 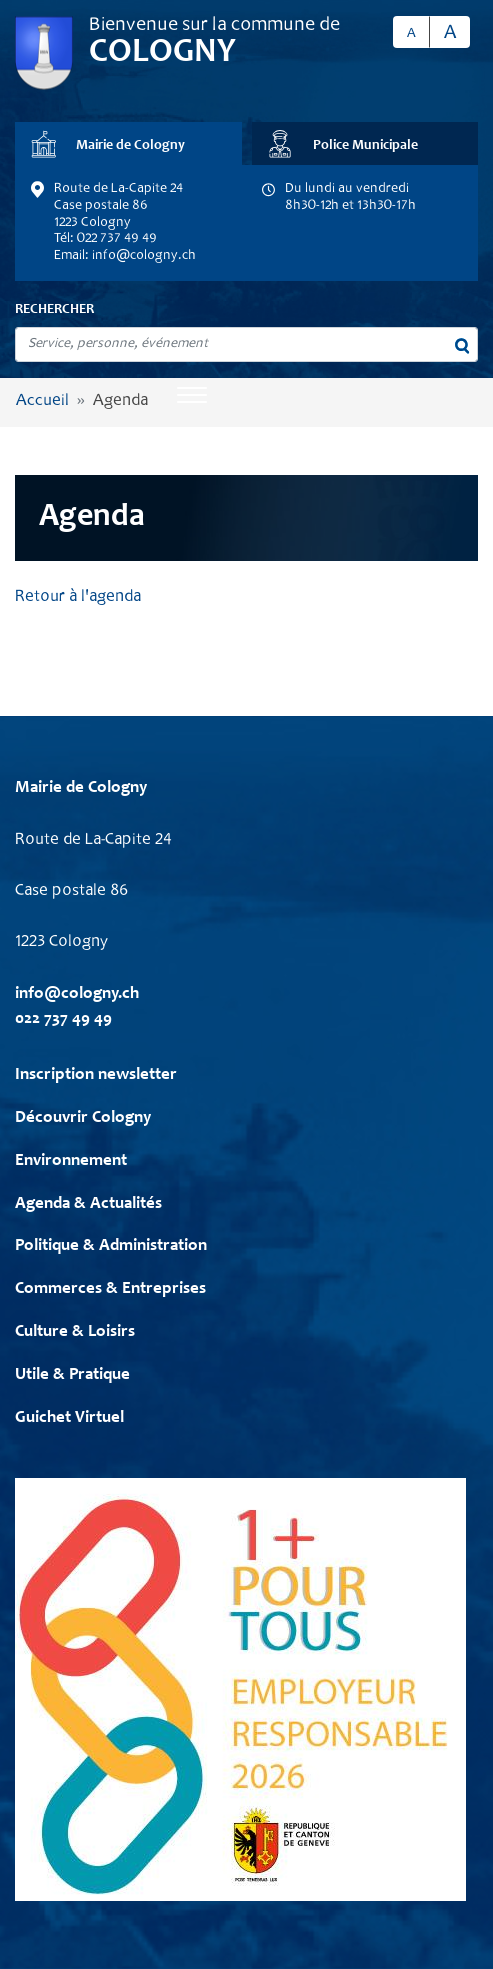 I want to click on 022 737 49 49, so click(x=63, y=1019).